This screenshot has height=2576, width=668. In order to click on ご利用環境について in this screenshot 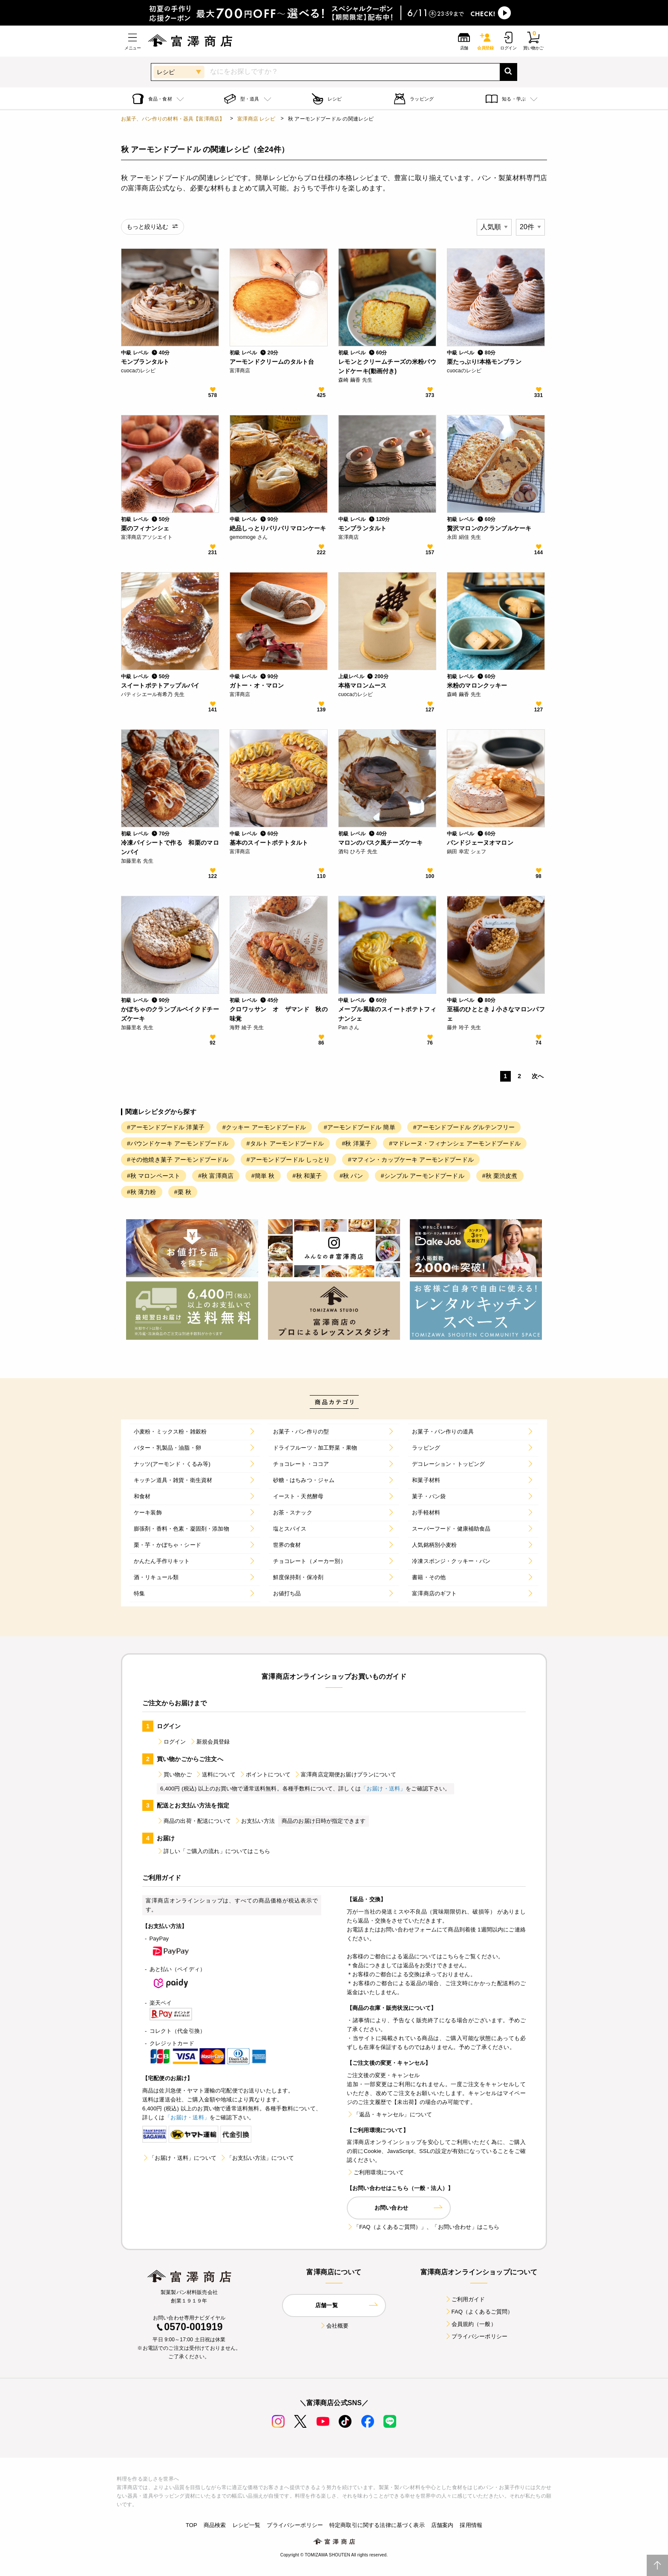, I will do `click(375, 2172)`.